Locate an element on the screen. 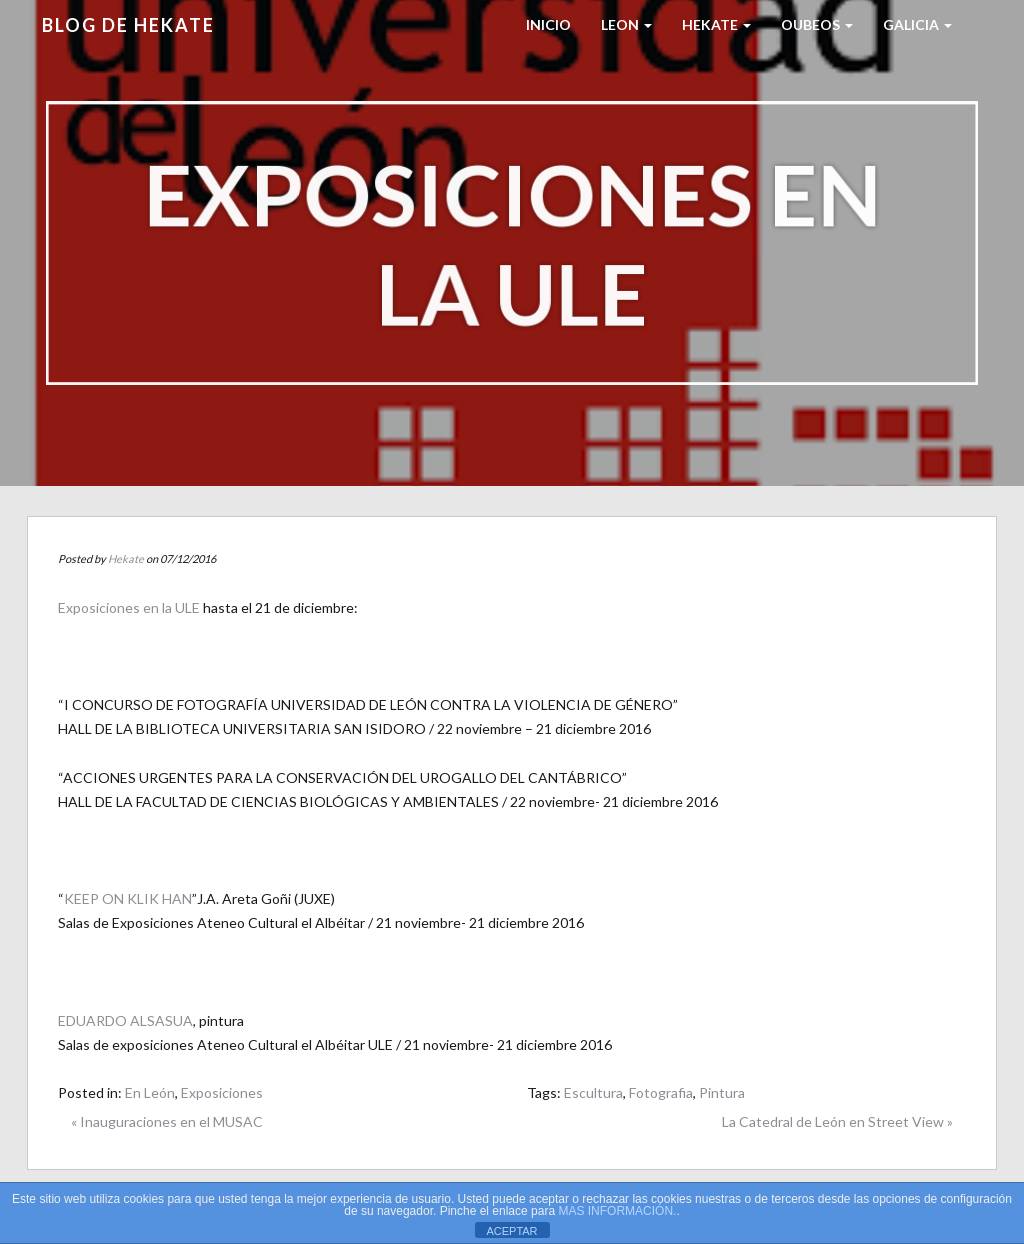  ACEPTAR is located at coordinates (511, 1231).